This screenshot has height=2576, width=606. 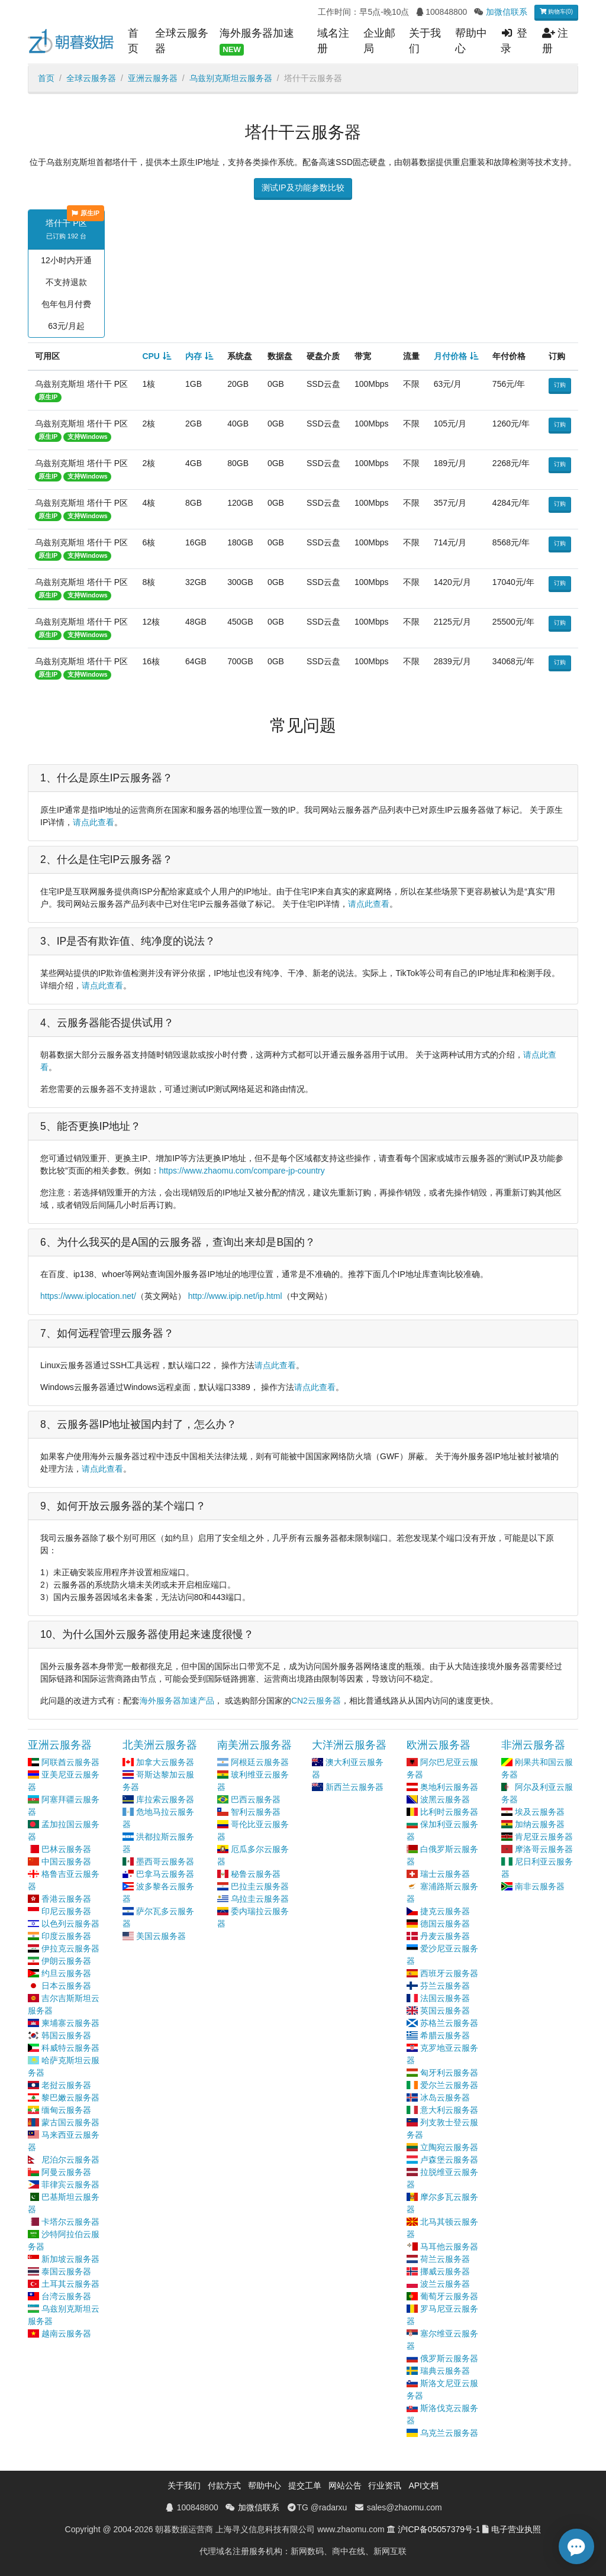 What do you see at coordinates (445, 1799) in the screenshot?
I see `波黑云服务器` at bounding box center [445, 1799].